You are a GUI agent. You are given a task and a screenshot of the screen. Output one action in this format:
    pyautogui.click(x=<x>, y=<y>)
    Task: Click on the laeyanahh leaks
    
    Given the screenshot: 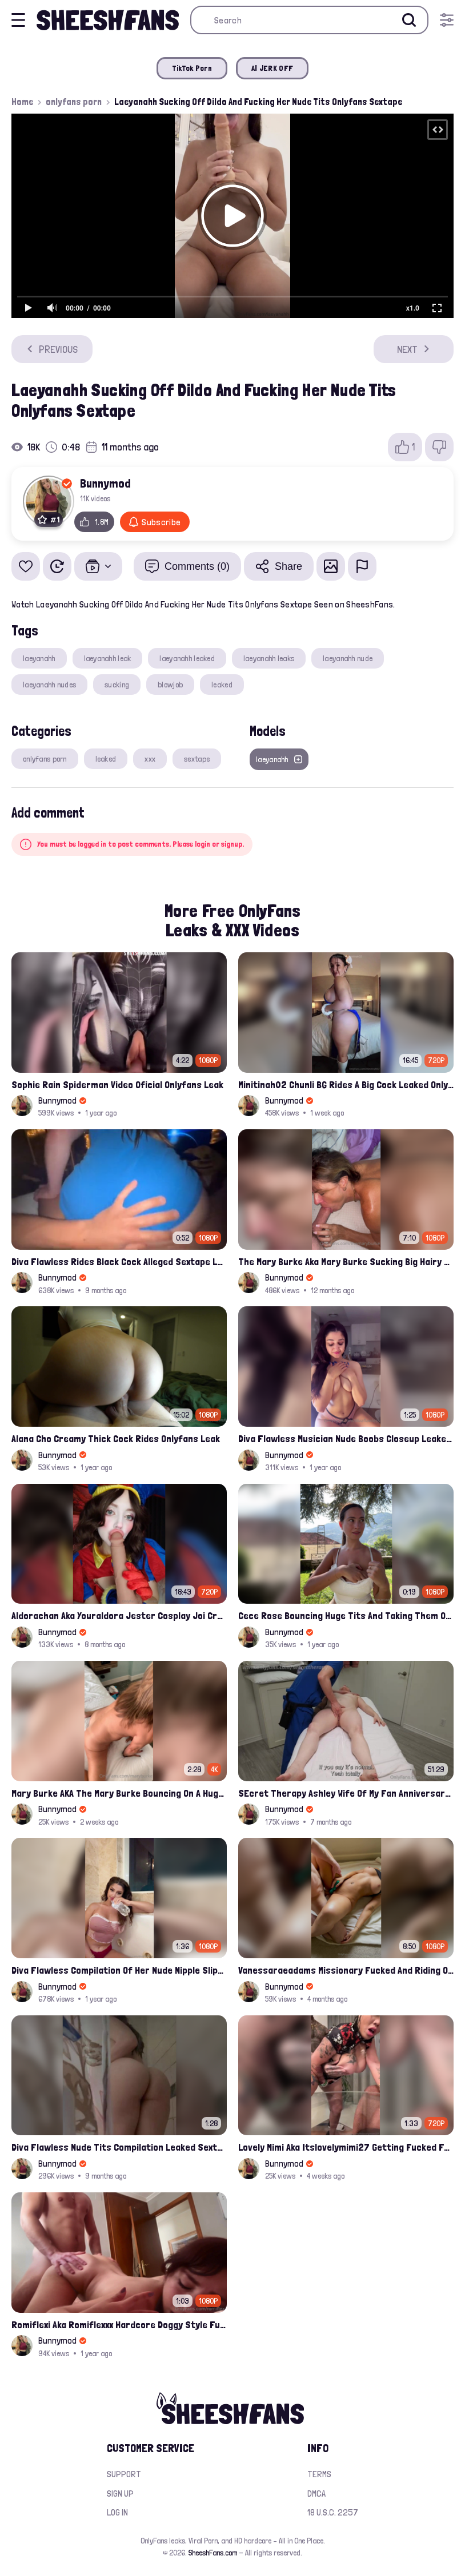 What is the action you would take?
    pyautogui.click(x=268, y=658)
    